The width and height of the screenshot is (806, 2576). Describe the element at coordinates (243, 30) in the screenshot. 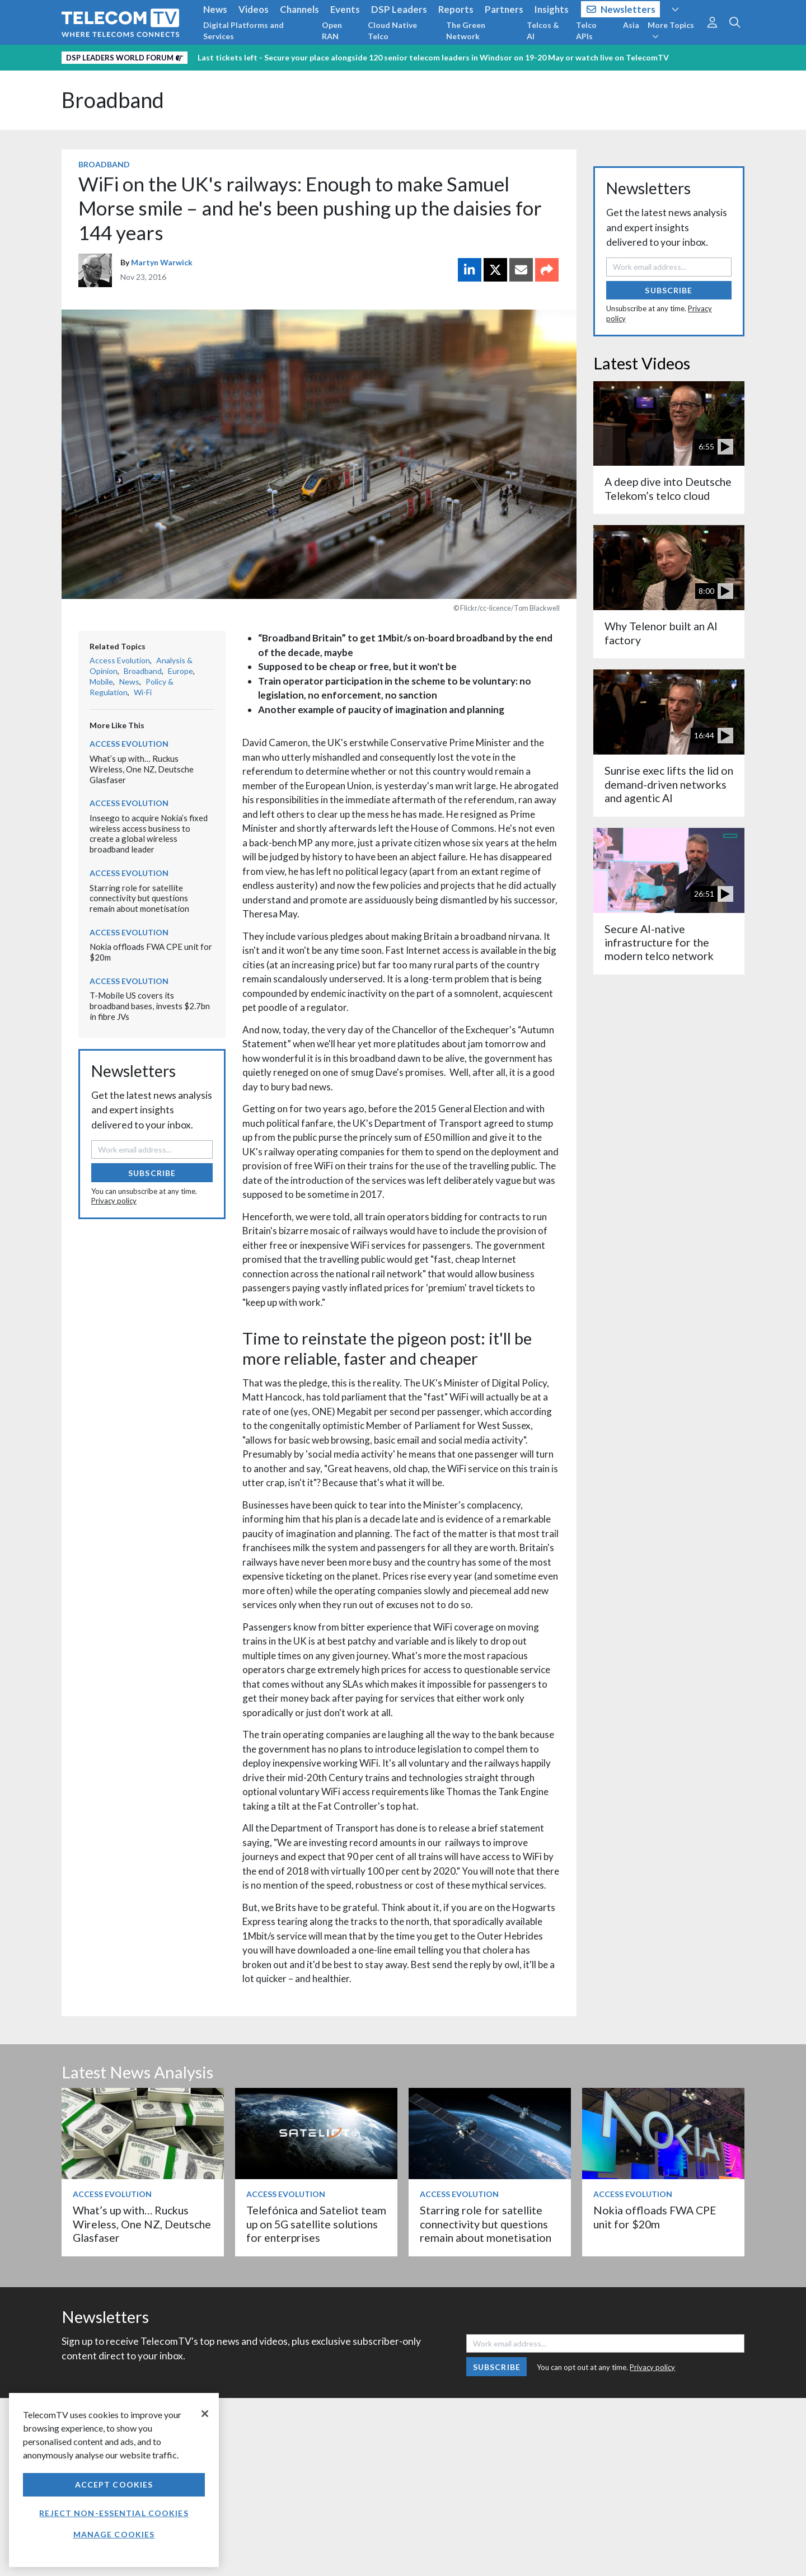

I see `Digital Platforms and Services` at that location.